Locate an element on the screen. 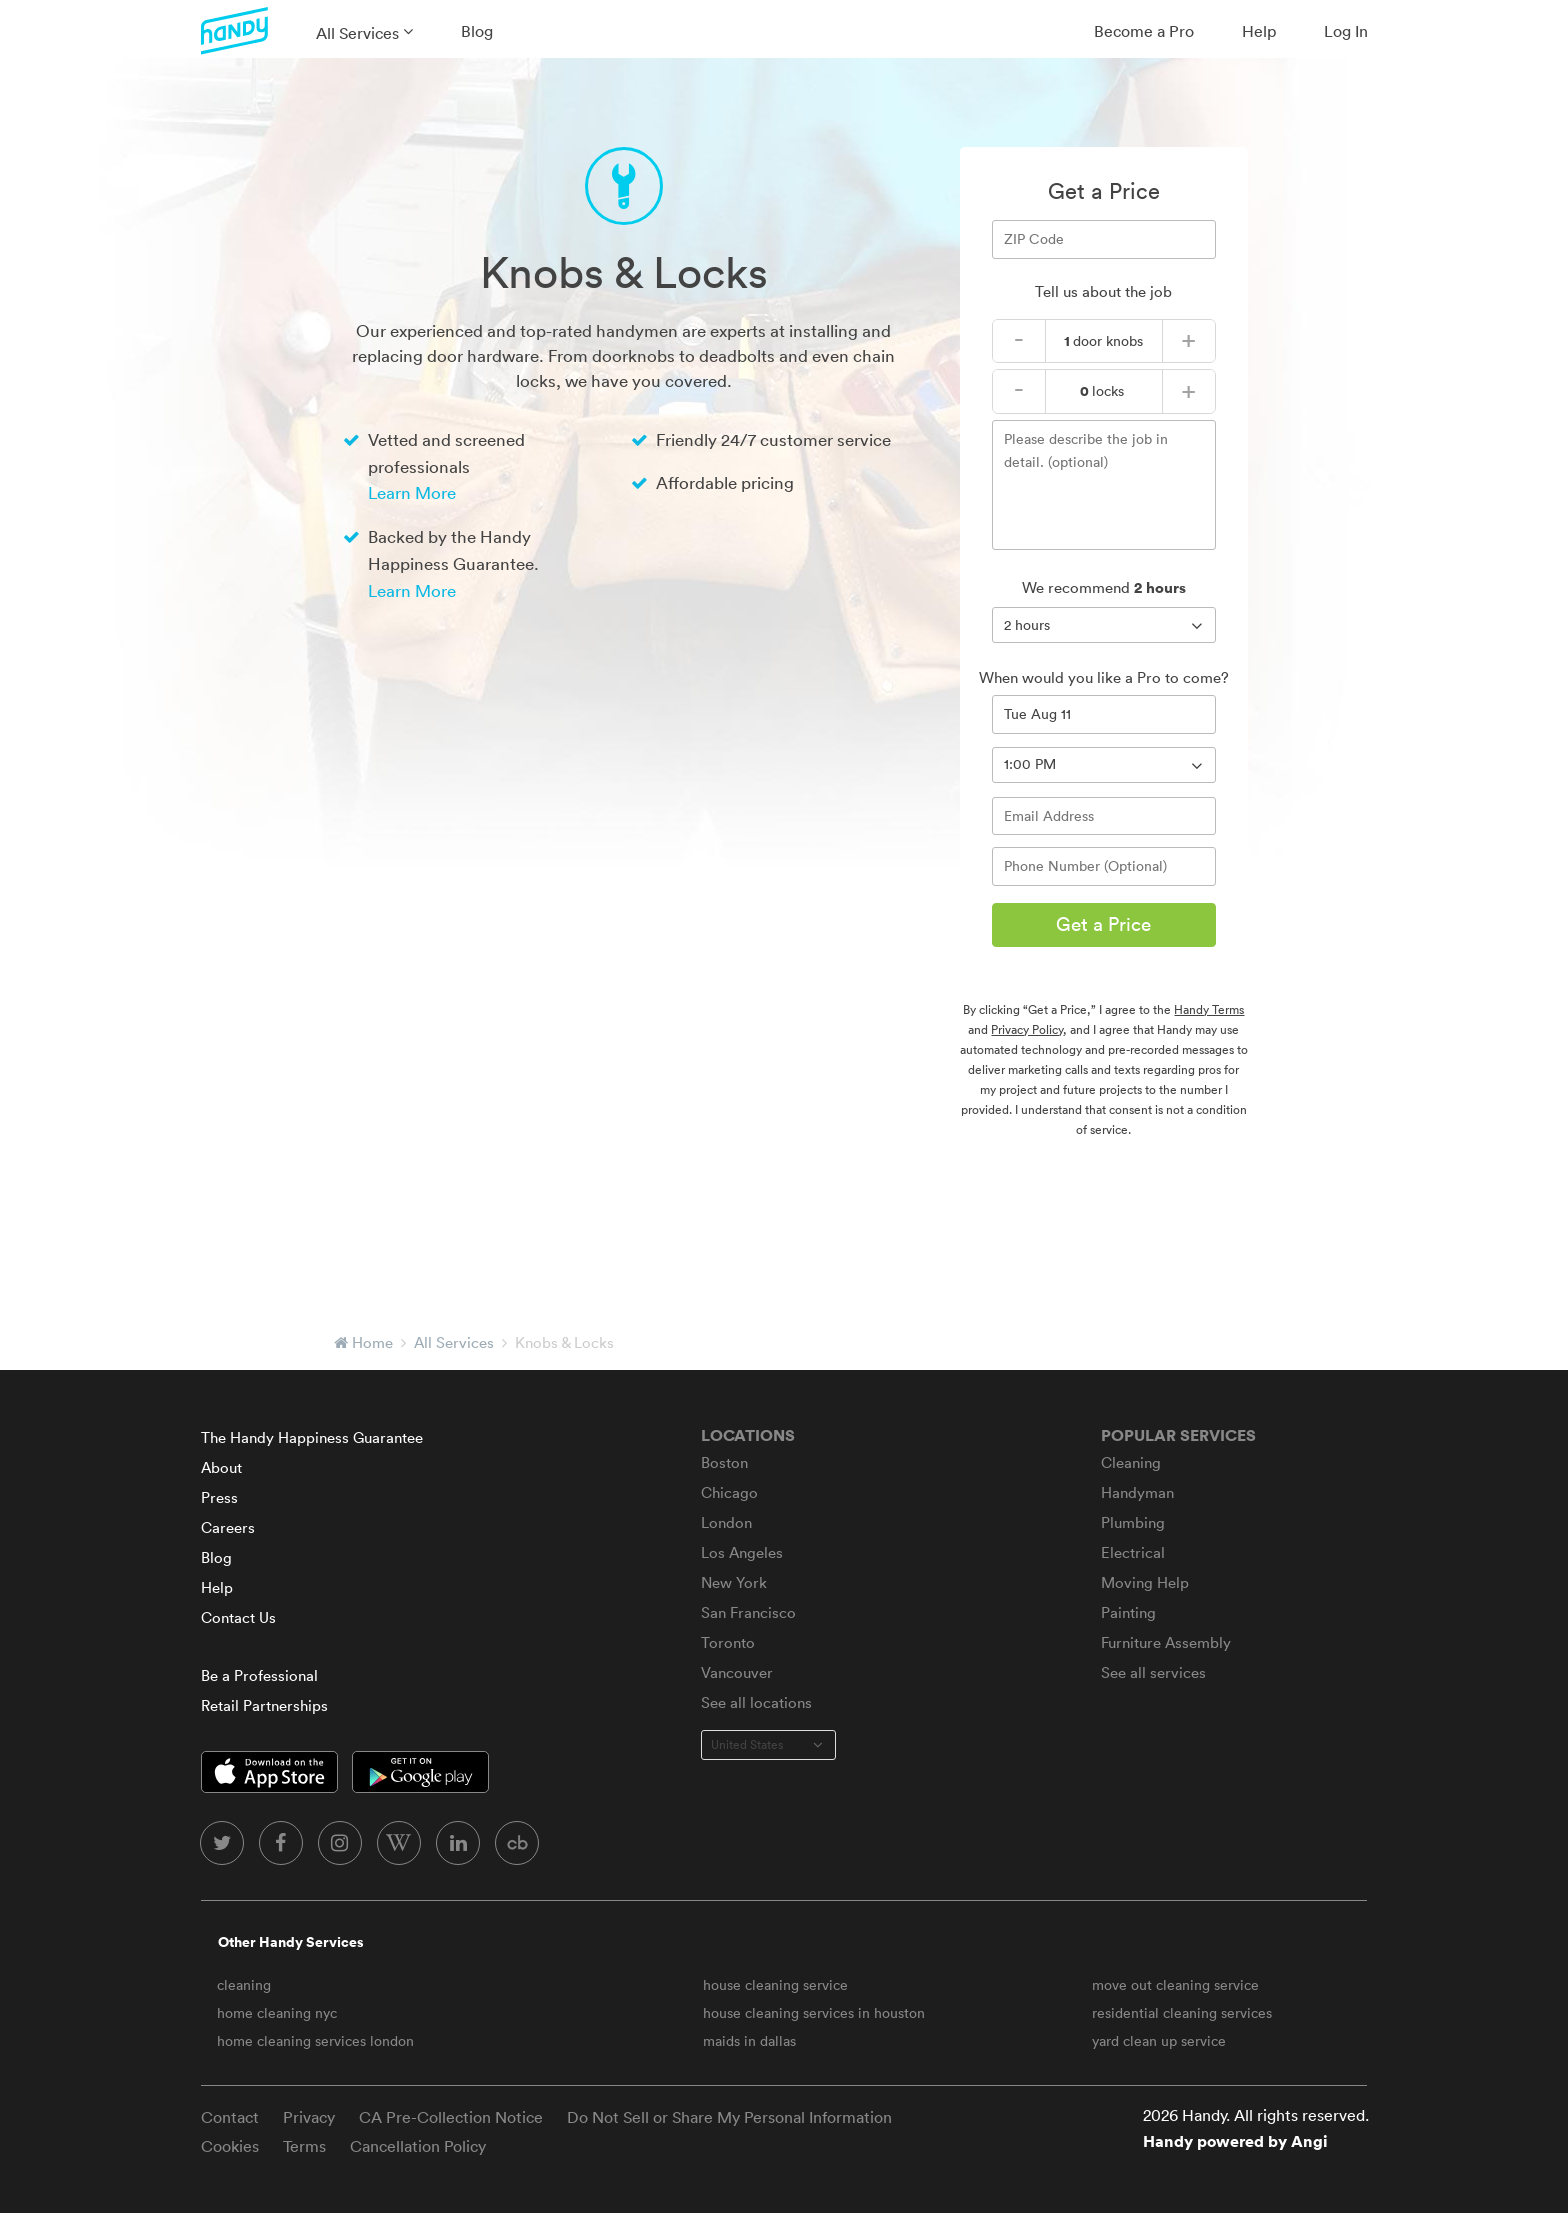 This screenshot has height=2213, width=1568. Painting is located at coordinates (1128, 1612).